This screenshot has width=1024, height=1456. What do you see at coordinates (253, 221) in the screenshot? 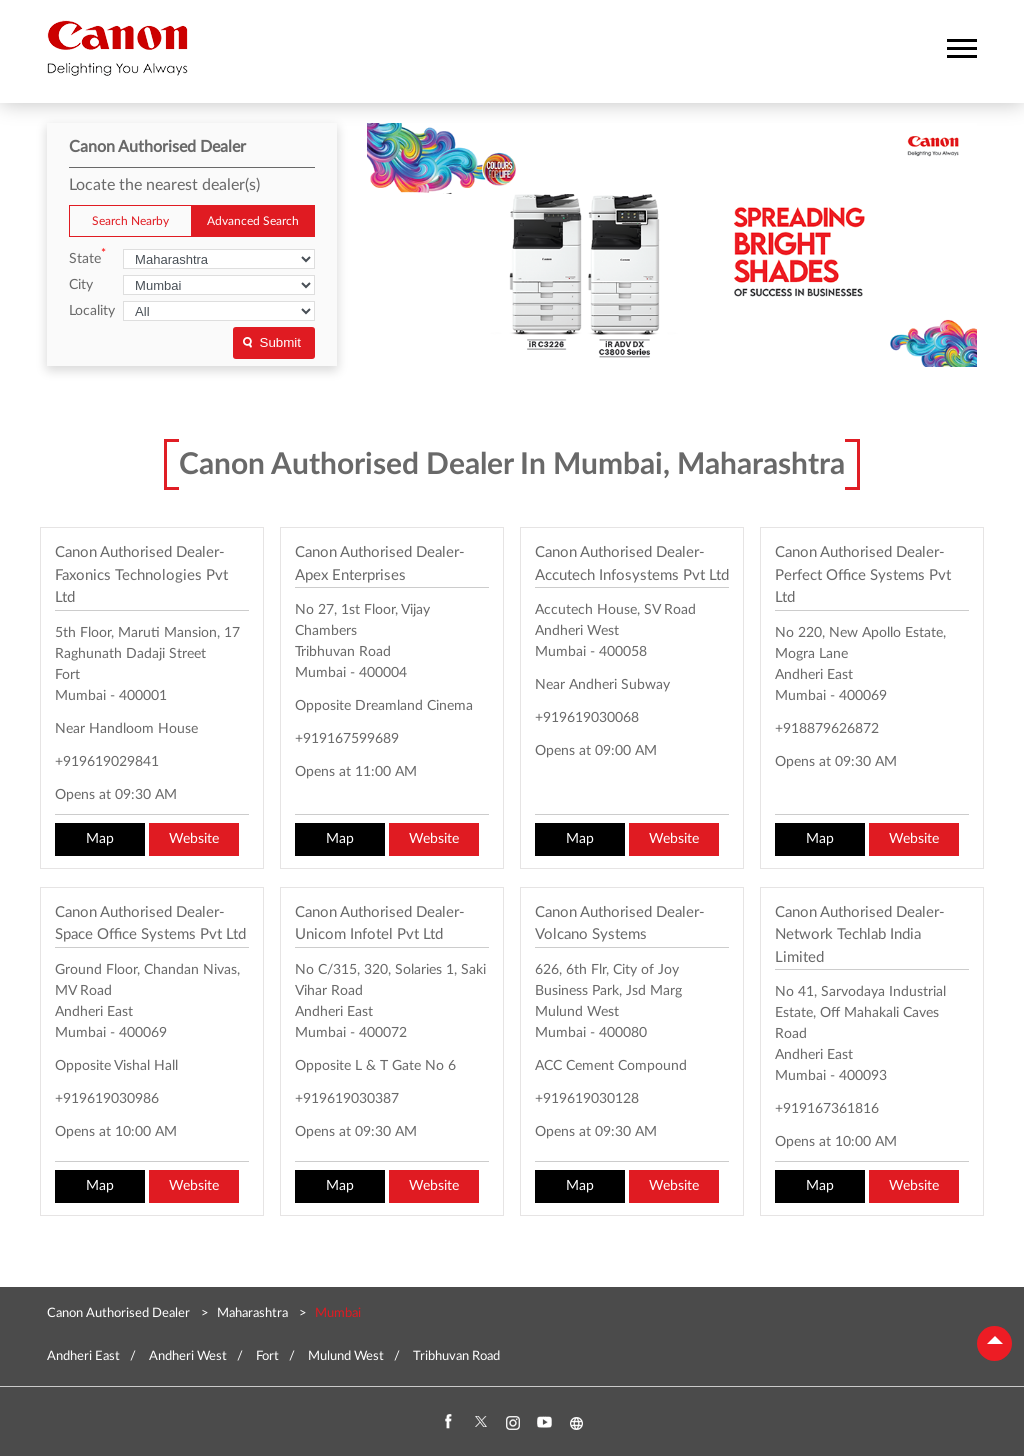
I see `Advanced Search` at bounding box center [253, 221].